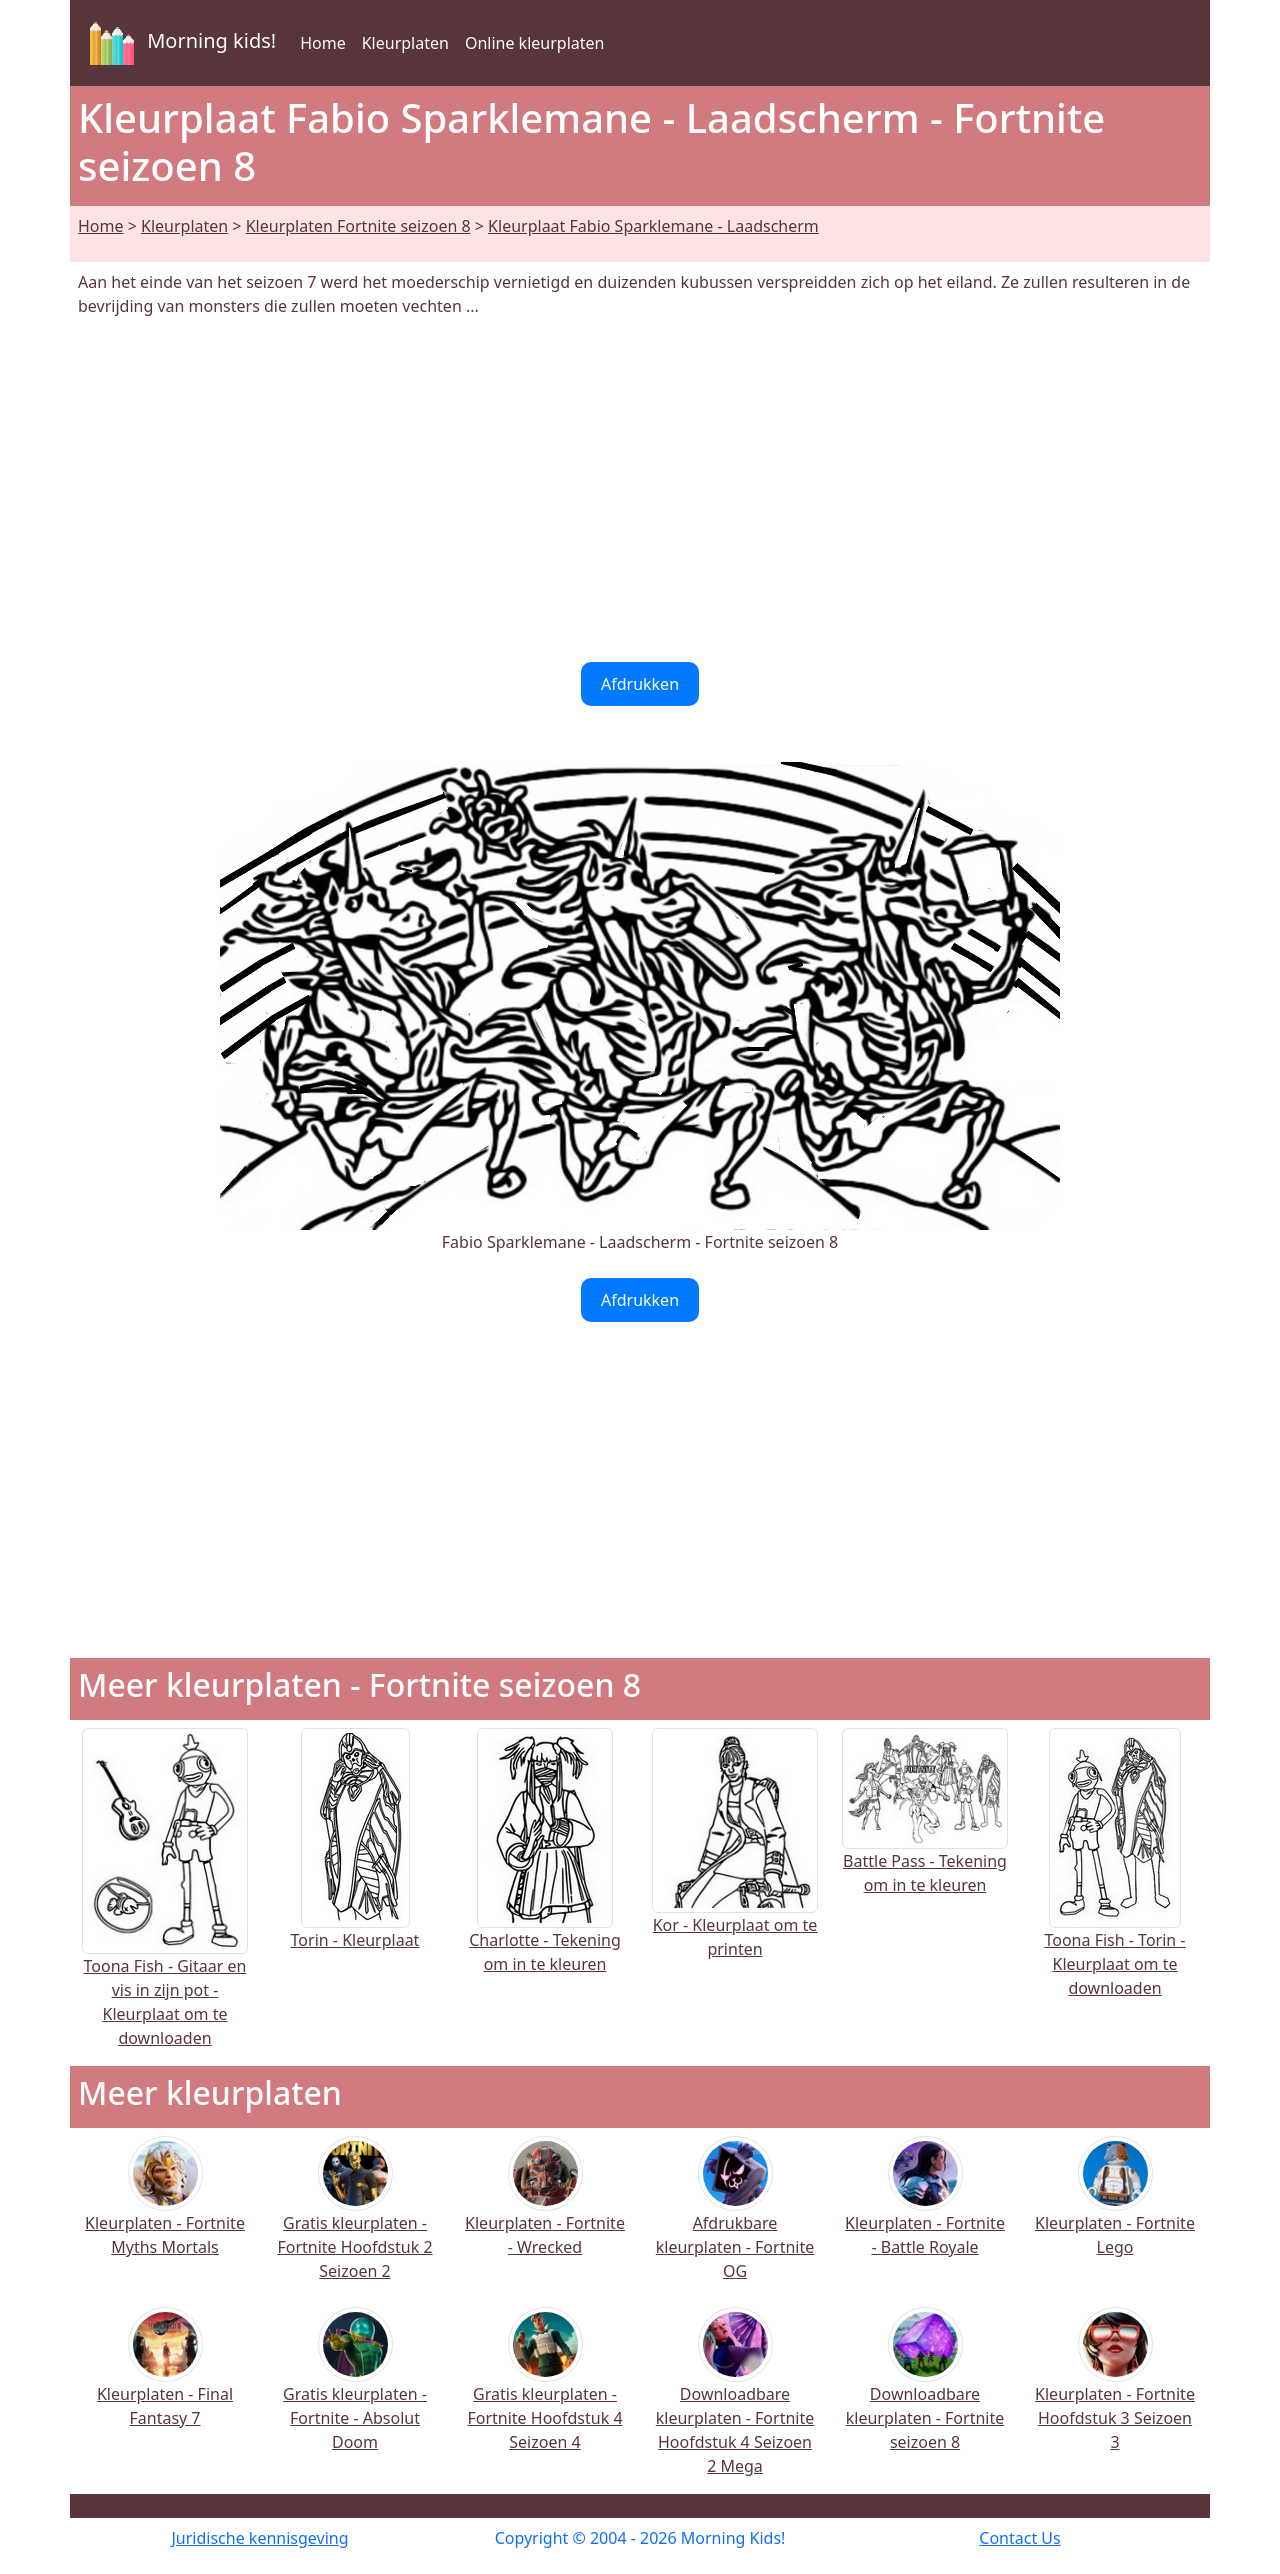 The height and width of the screenshot is (2574, 1280). Describe the element at coordinates (544, 2392) in the screenshot. I see `Gratis kleurplaten - Fortnite Hoofdstuk 4 Seizoen 4` at that location.